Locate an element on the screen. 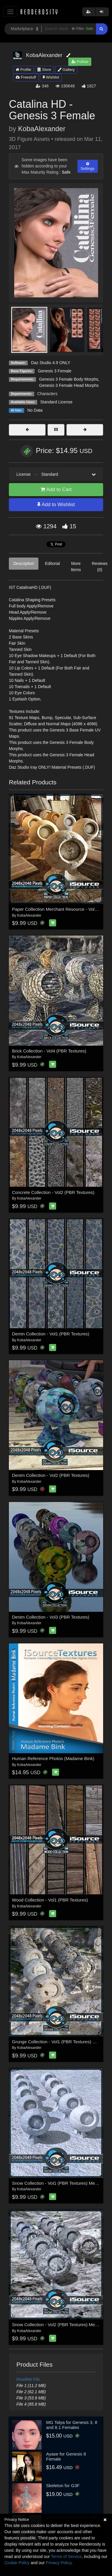 This screenshot has height=2576, width=112. Wood Collection - Vol1 (PBR Textures) is located at coordinates (50, 1899).